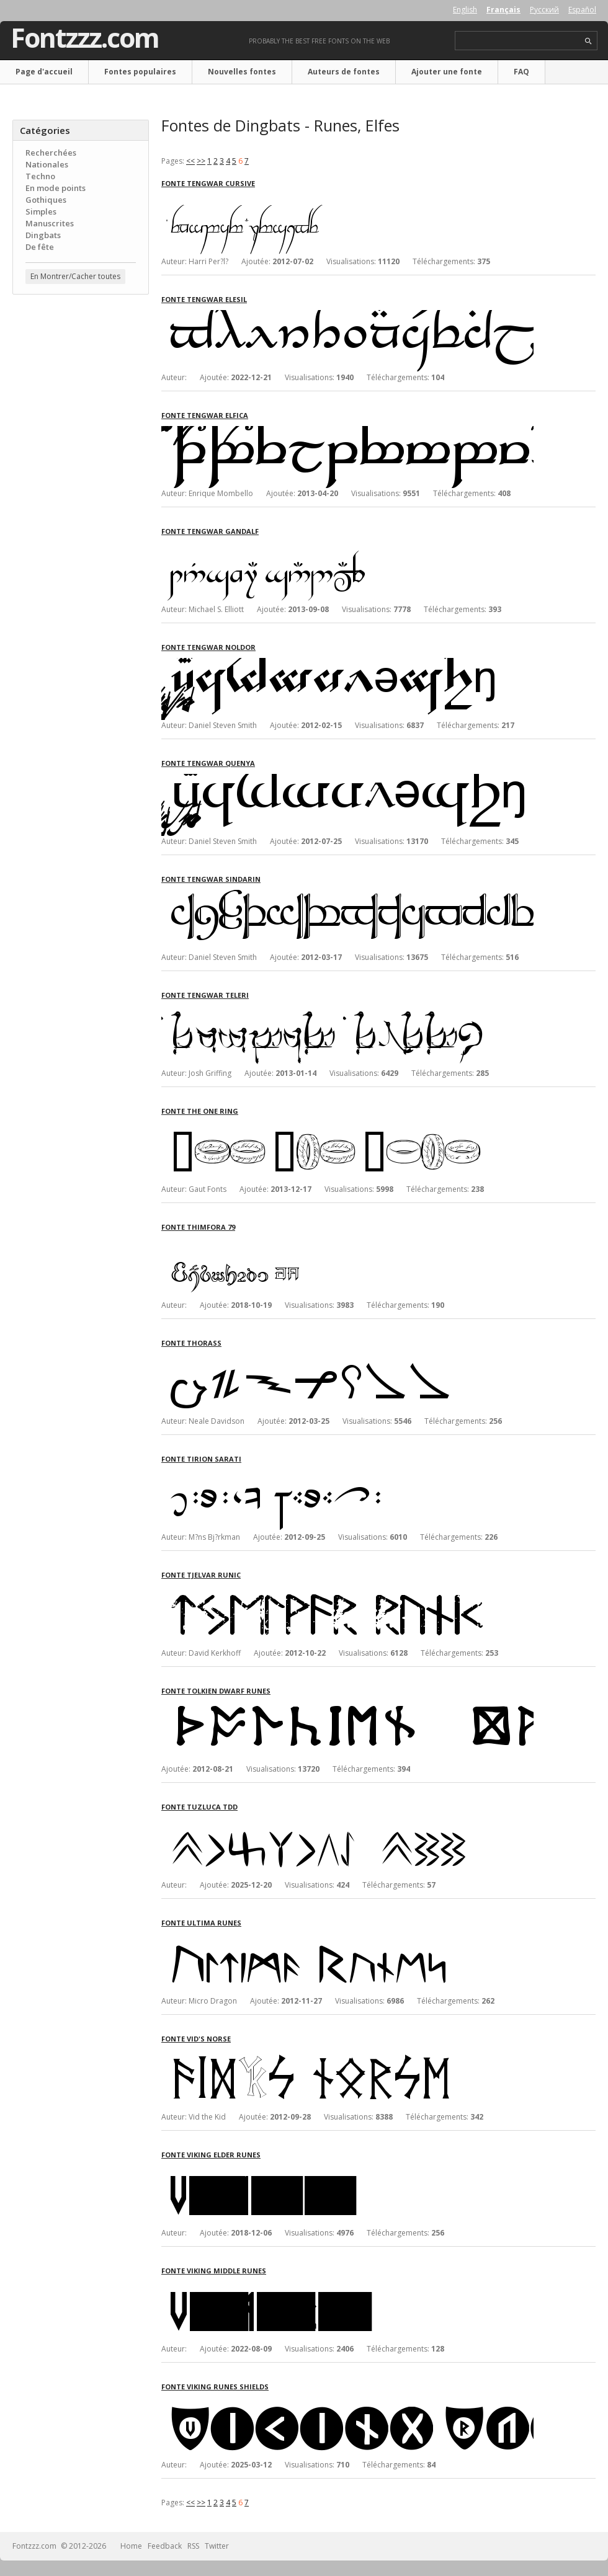 The image size is (608, 2576). Describe the element at coordinates (201, 1458) in the screenshot. I see `Fonte Tirion Sarati` at that location.